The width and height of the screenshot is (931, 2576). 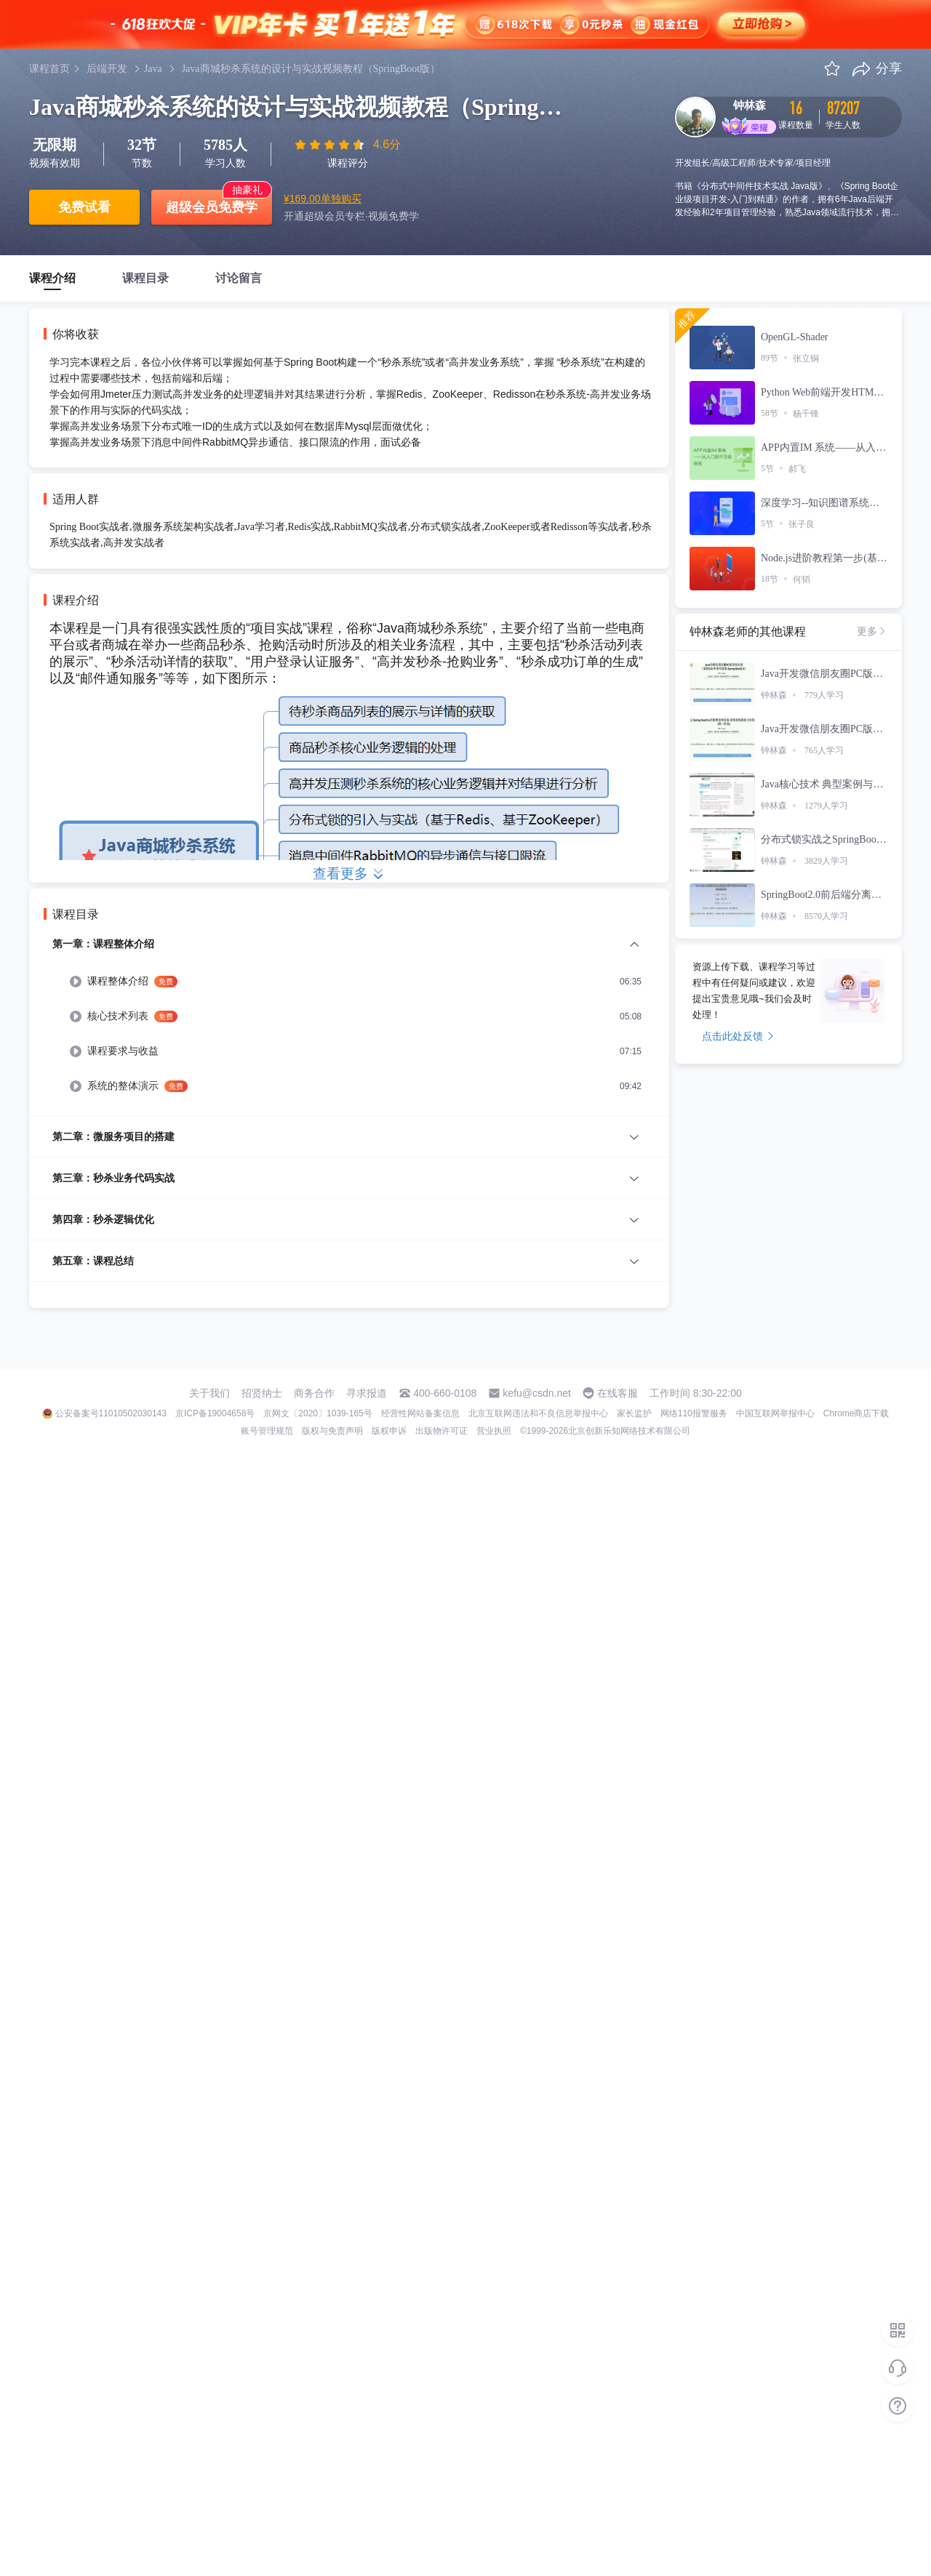 I want to click on Java, so click(x=153, y=68).